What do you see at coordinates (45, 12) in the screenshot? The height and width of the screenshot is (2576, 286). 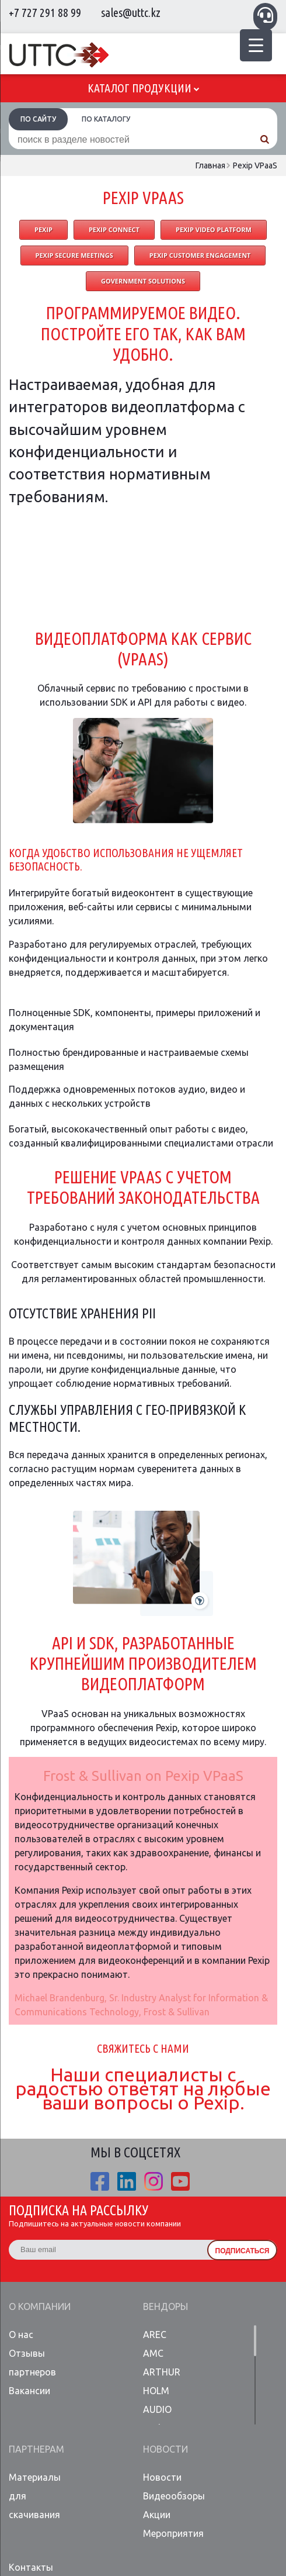 I see `+7 727 291 88 99` at bounding box center [45, 12].